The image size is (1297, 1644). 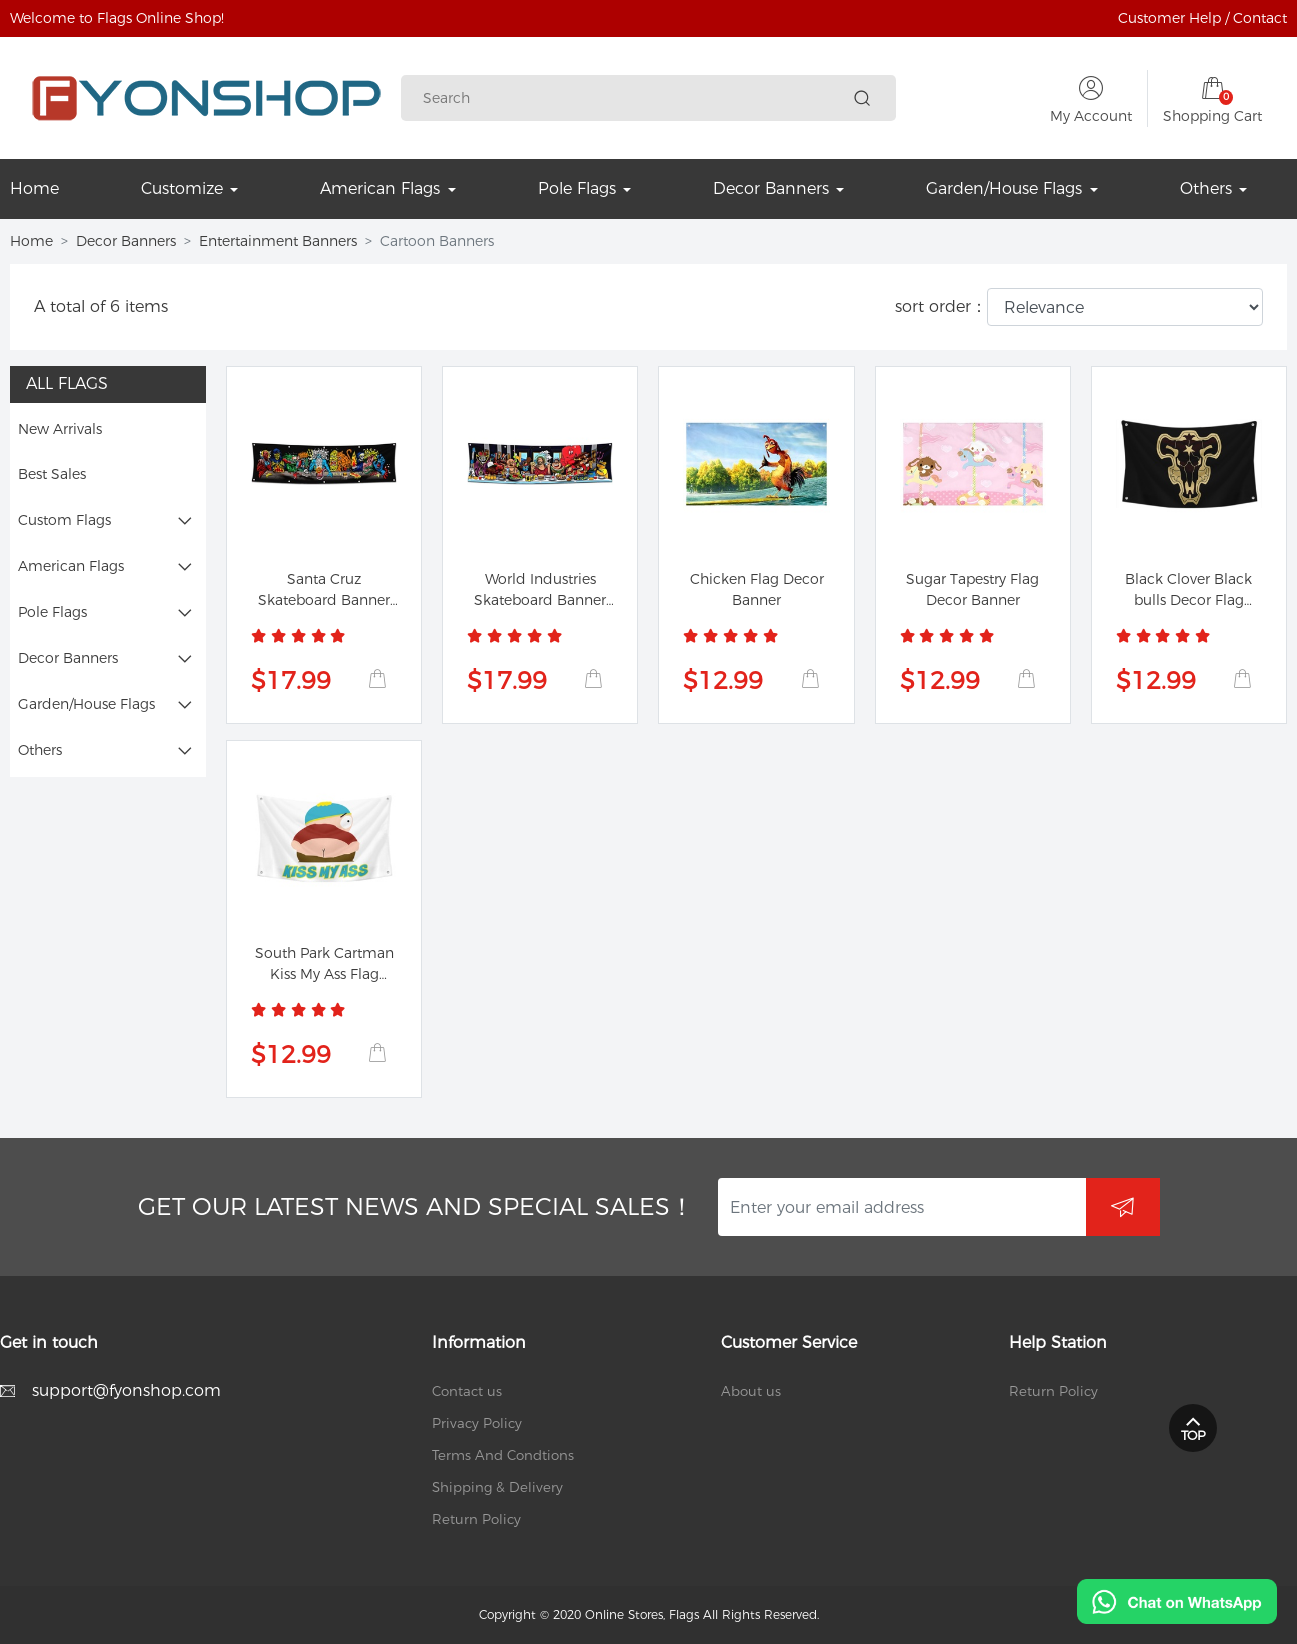 What do you see at coordinates (634, 98) in the screenshot?
I see `[Search]` at bounding box center [634, 98].